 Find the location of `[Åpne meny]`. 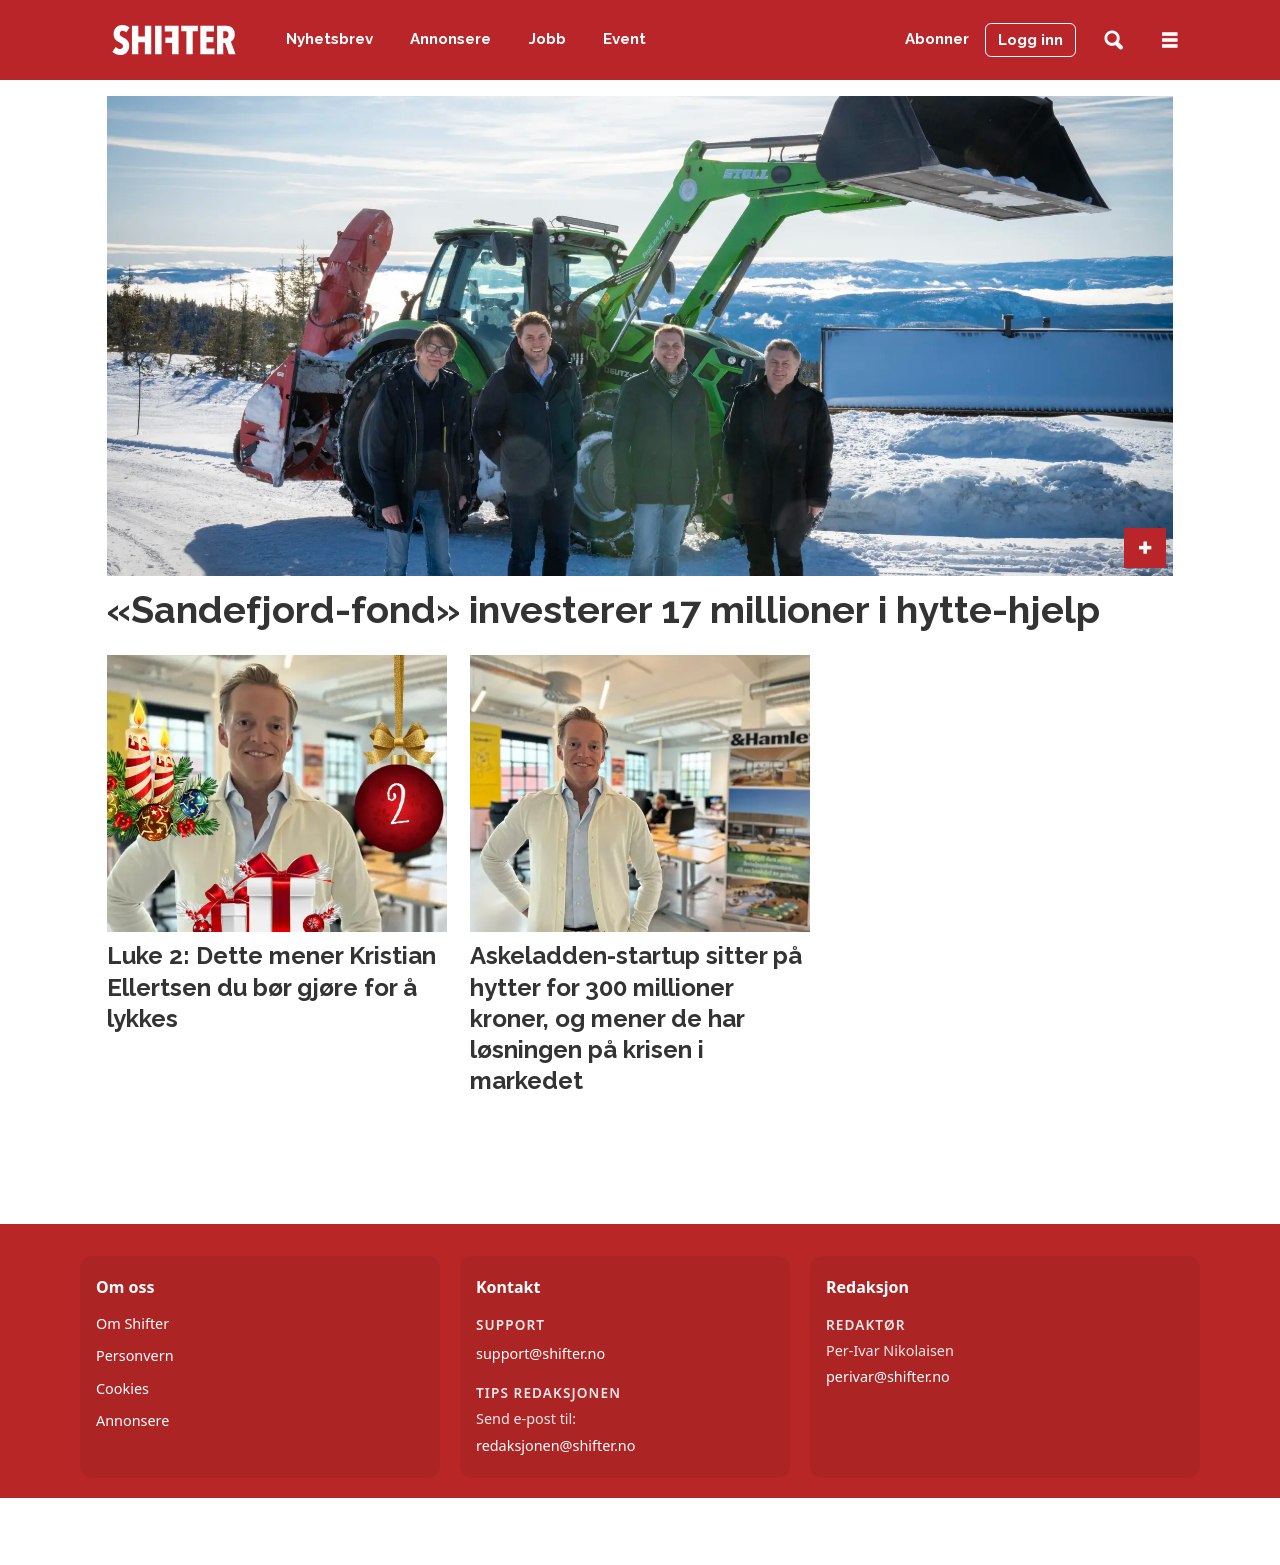

[Åpne meny] is located at coordinates (1170, 40).